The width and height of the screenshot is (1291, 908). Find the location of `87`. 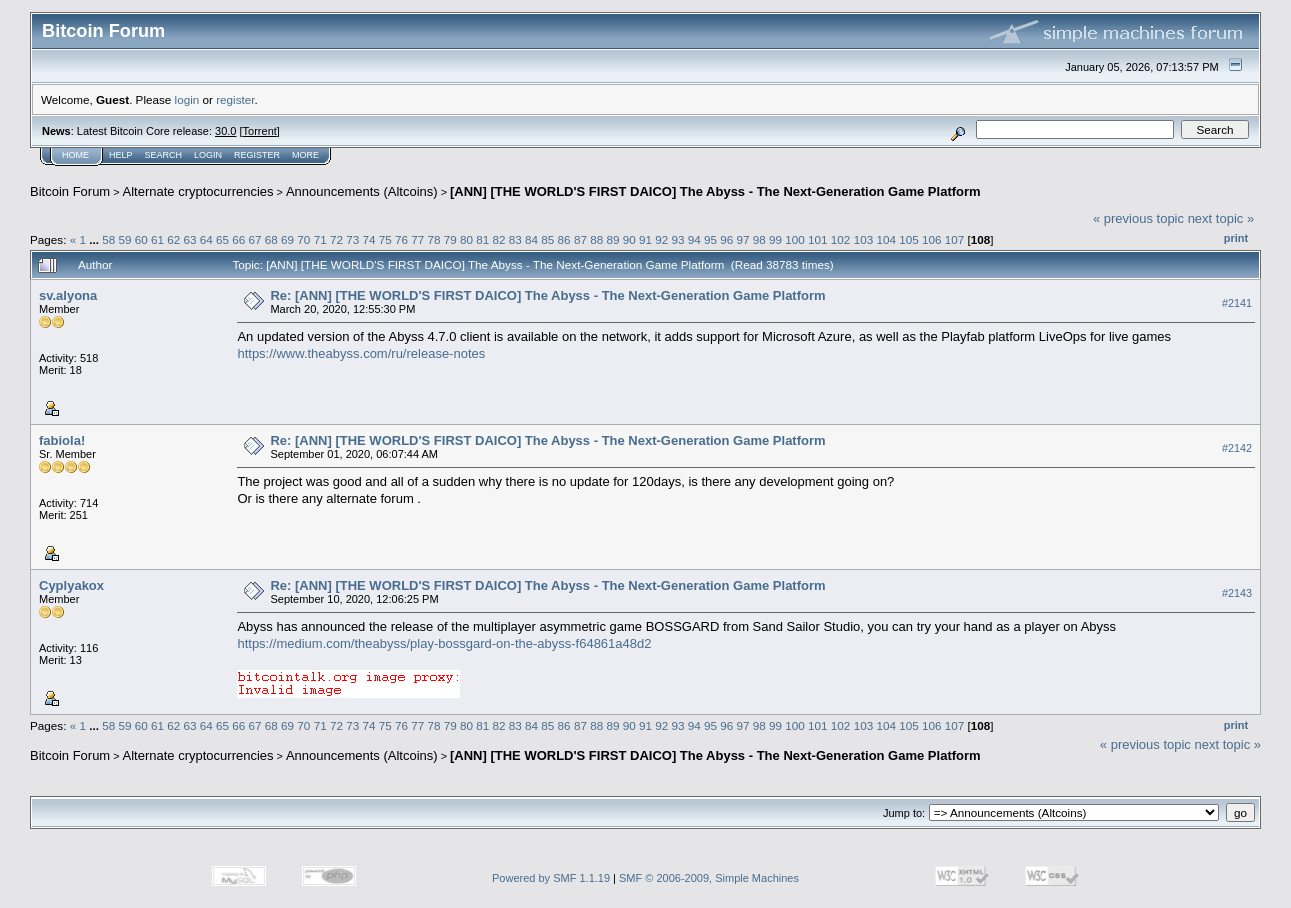

87 is located at coordinates (580, 239).